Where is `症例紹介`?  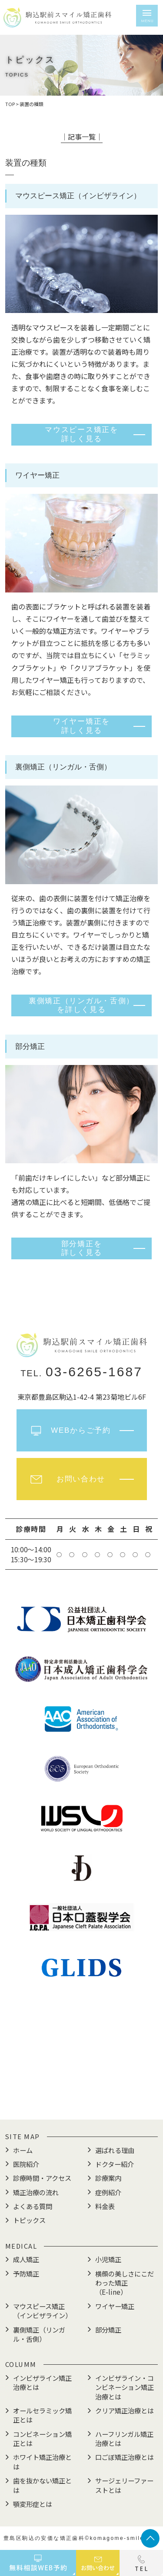 症例紹介 is located at coordinates (108, 2192).